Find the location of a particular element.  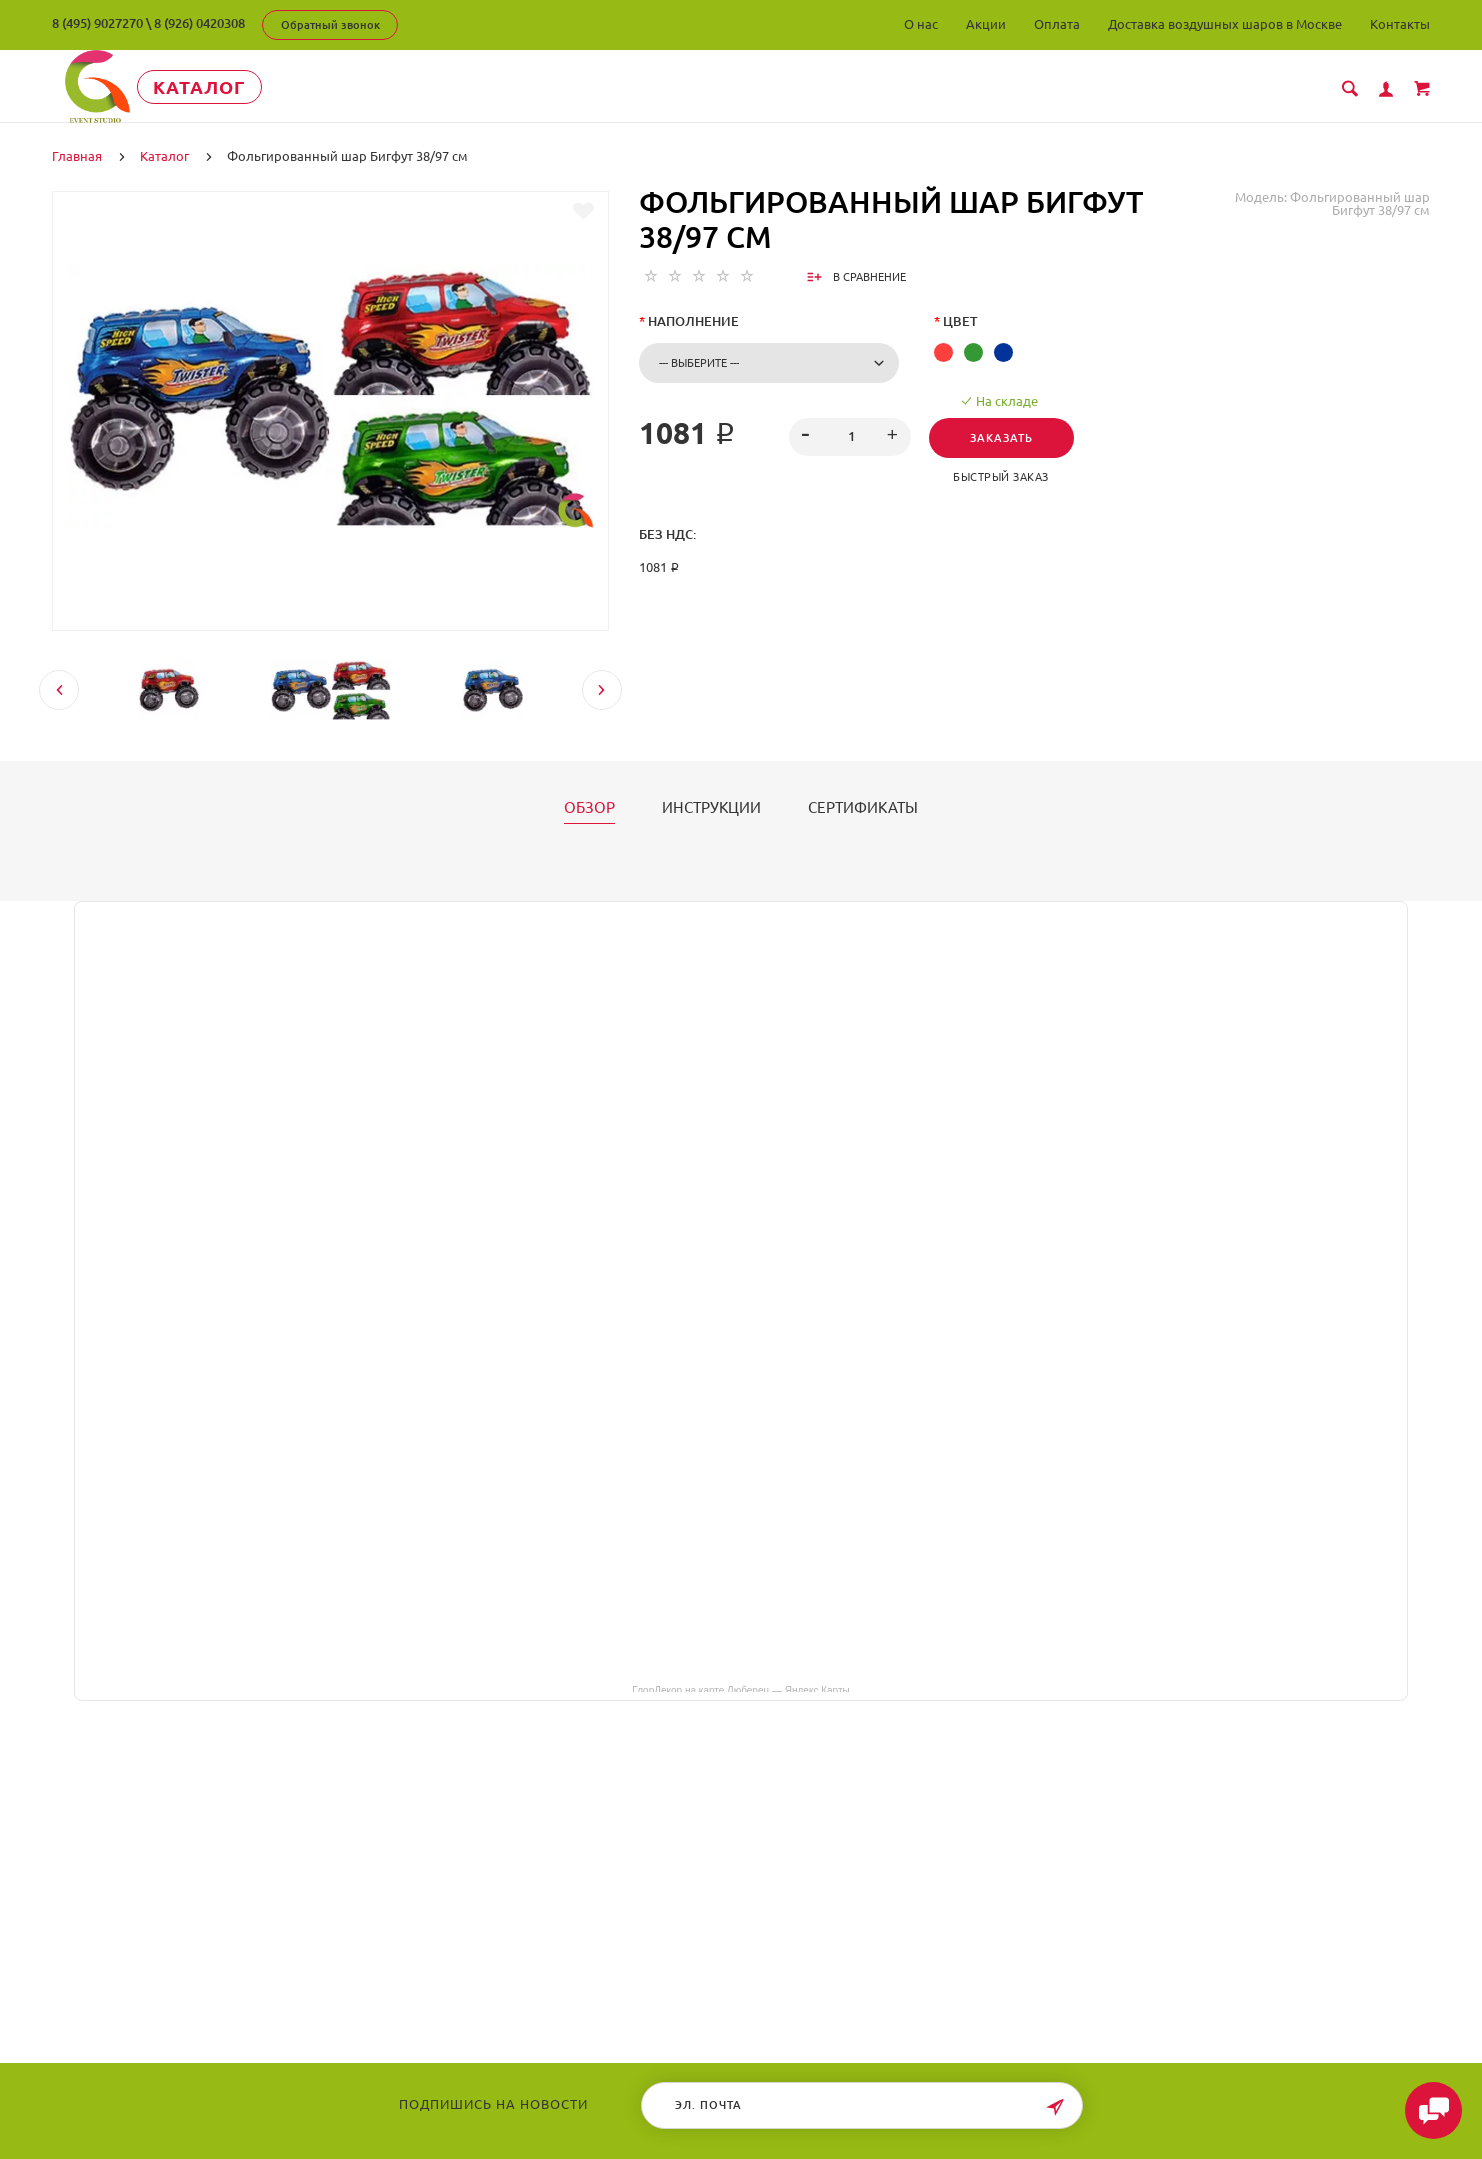

Акции is located at coordinates (986, 24).